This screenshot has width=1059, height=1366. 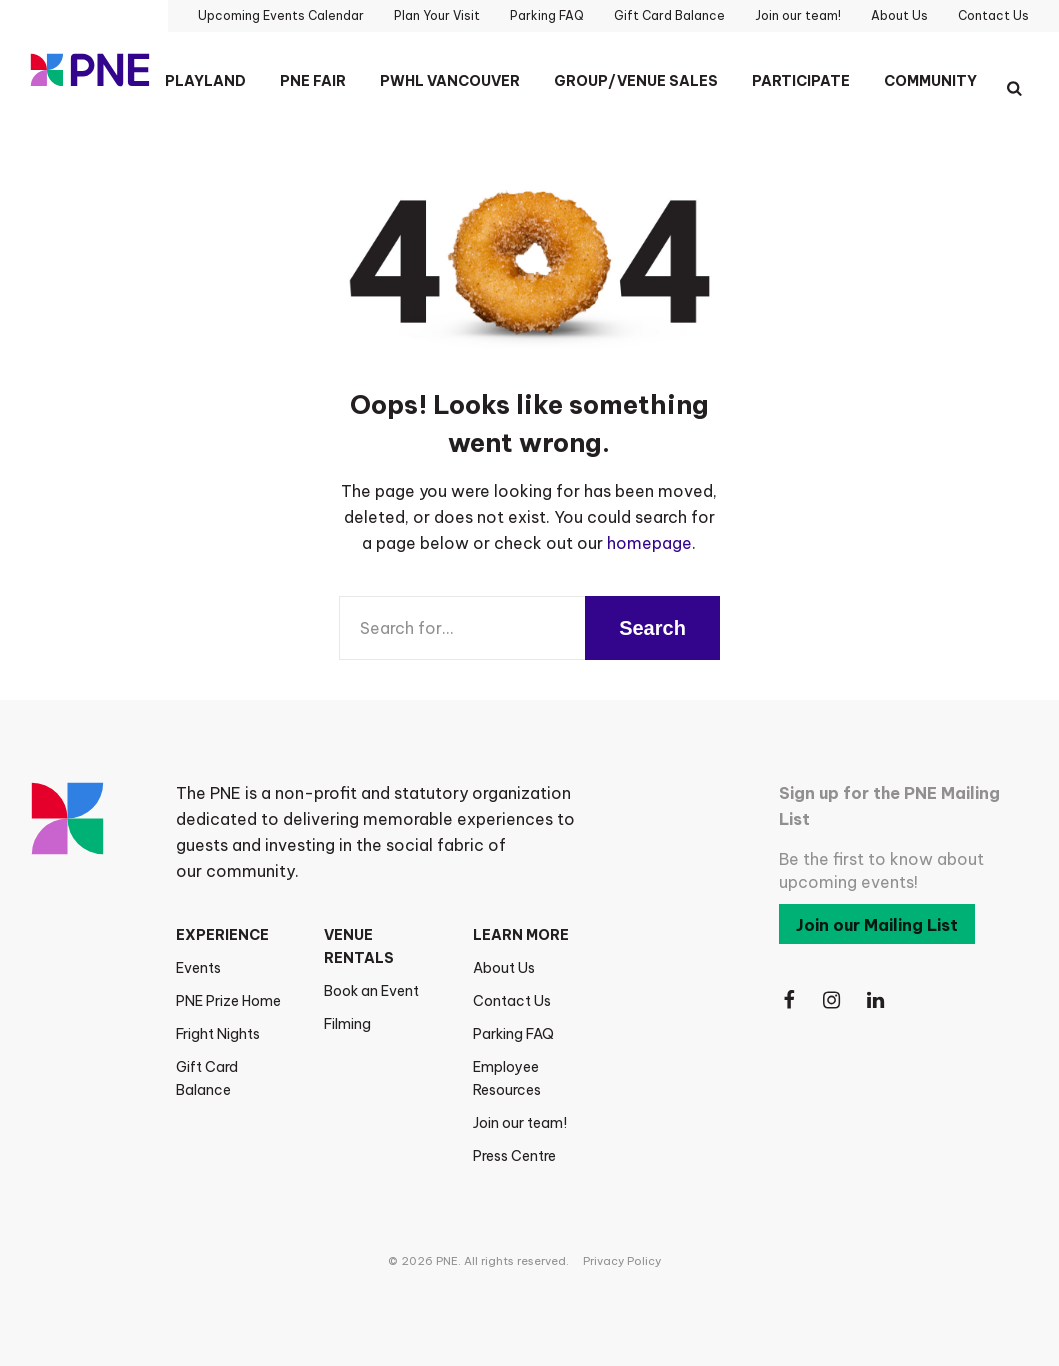 What do you see at coordinates (347, 1024) in the screenshot?
I see `Filming` at bounding box center [347, 1024].